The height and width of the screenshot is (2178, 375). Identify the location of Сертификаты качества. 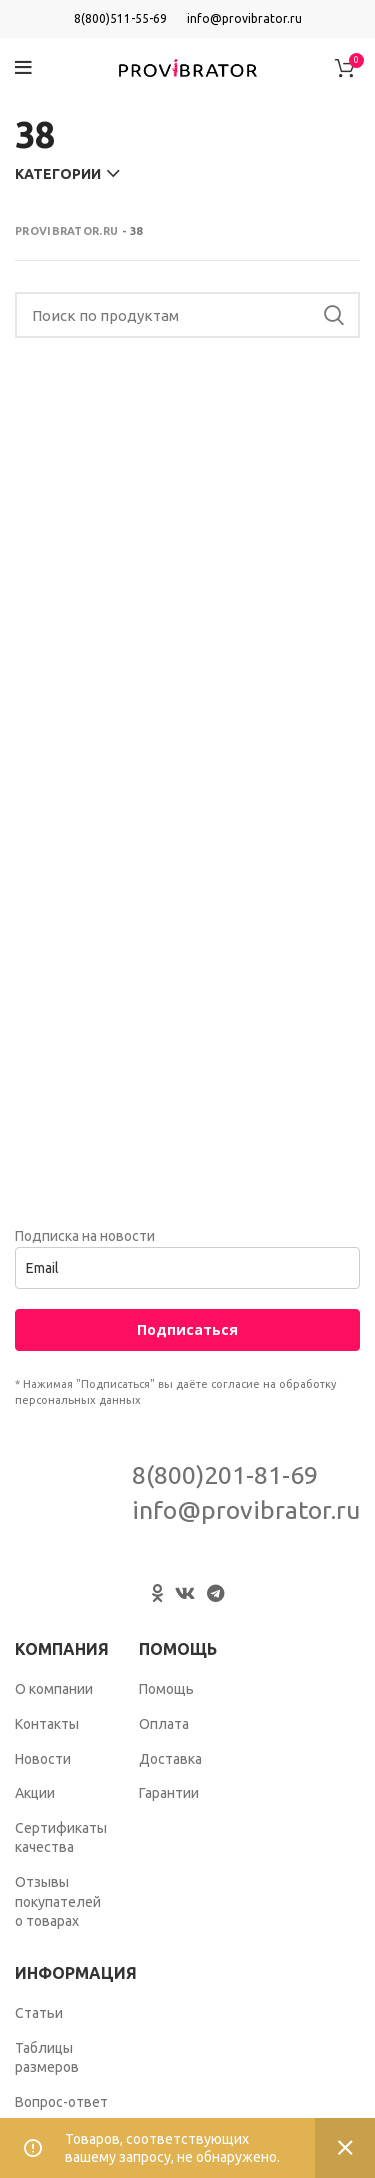
(61, 1838).